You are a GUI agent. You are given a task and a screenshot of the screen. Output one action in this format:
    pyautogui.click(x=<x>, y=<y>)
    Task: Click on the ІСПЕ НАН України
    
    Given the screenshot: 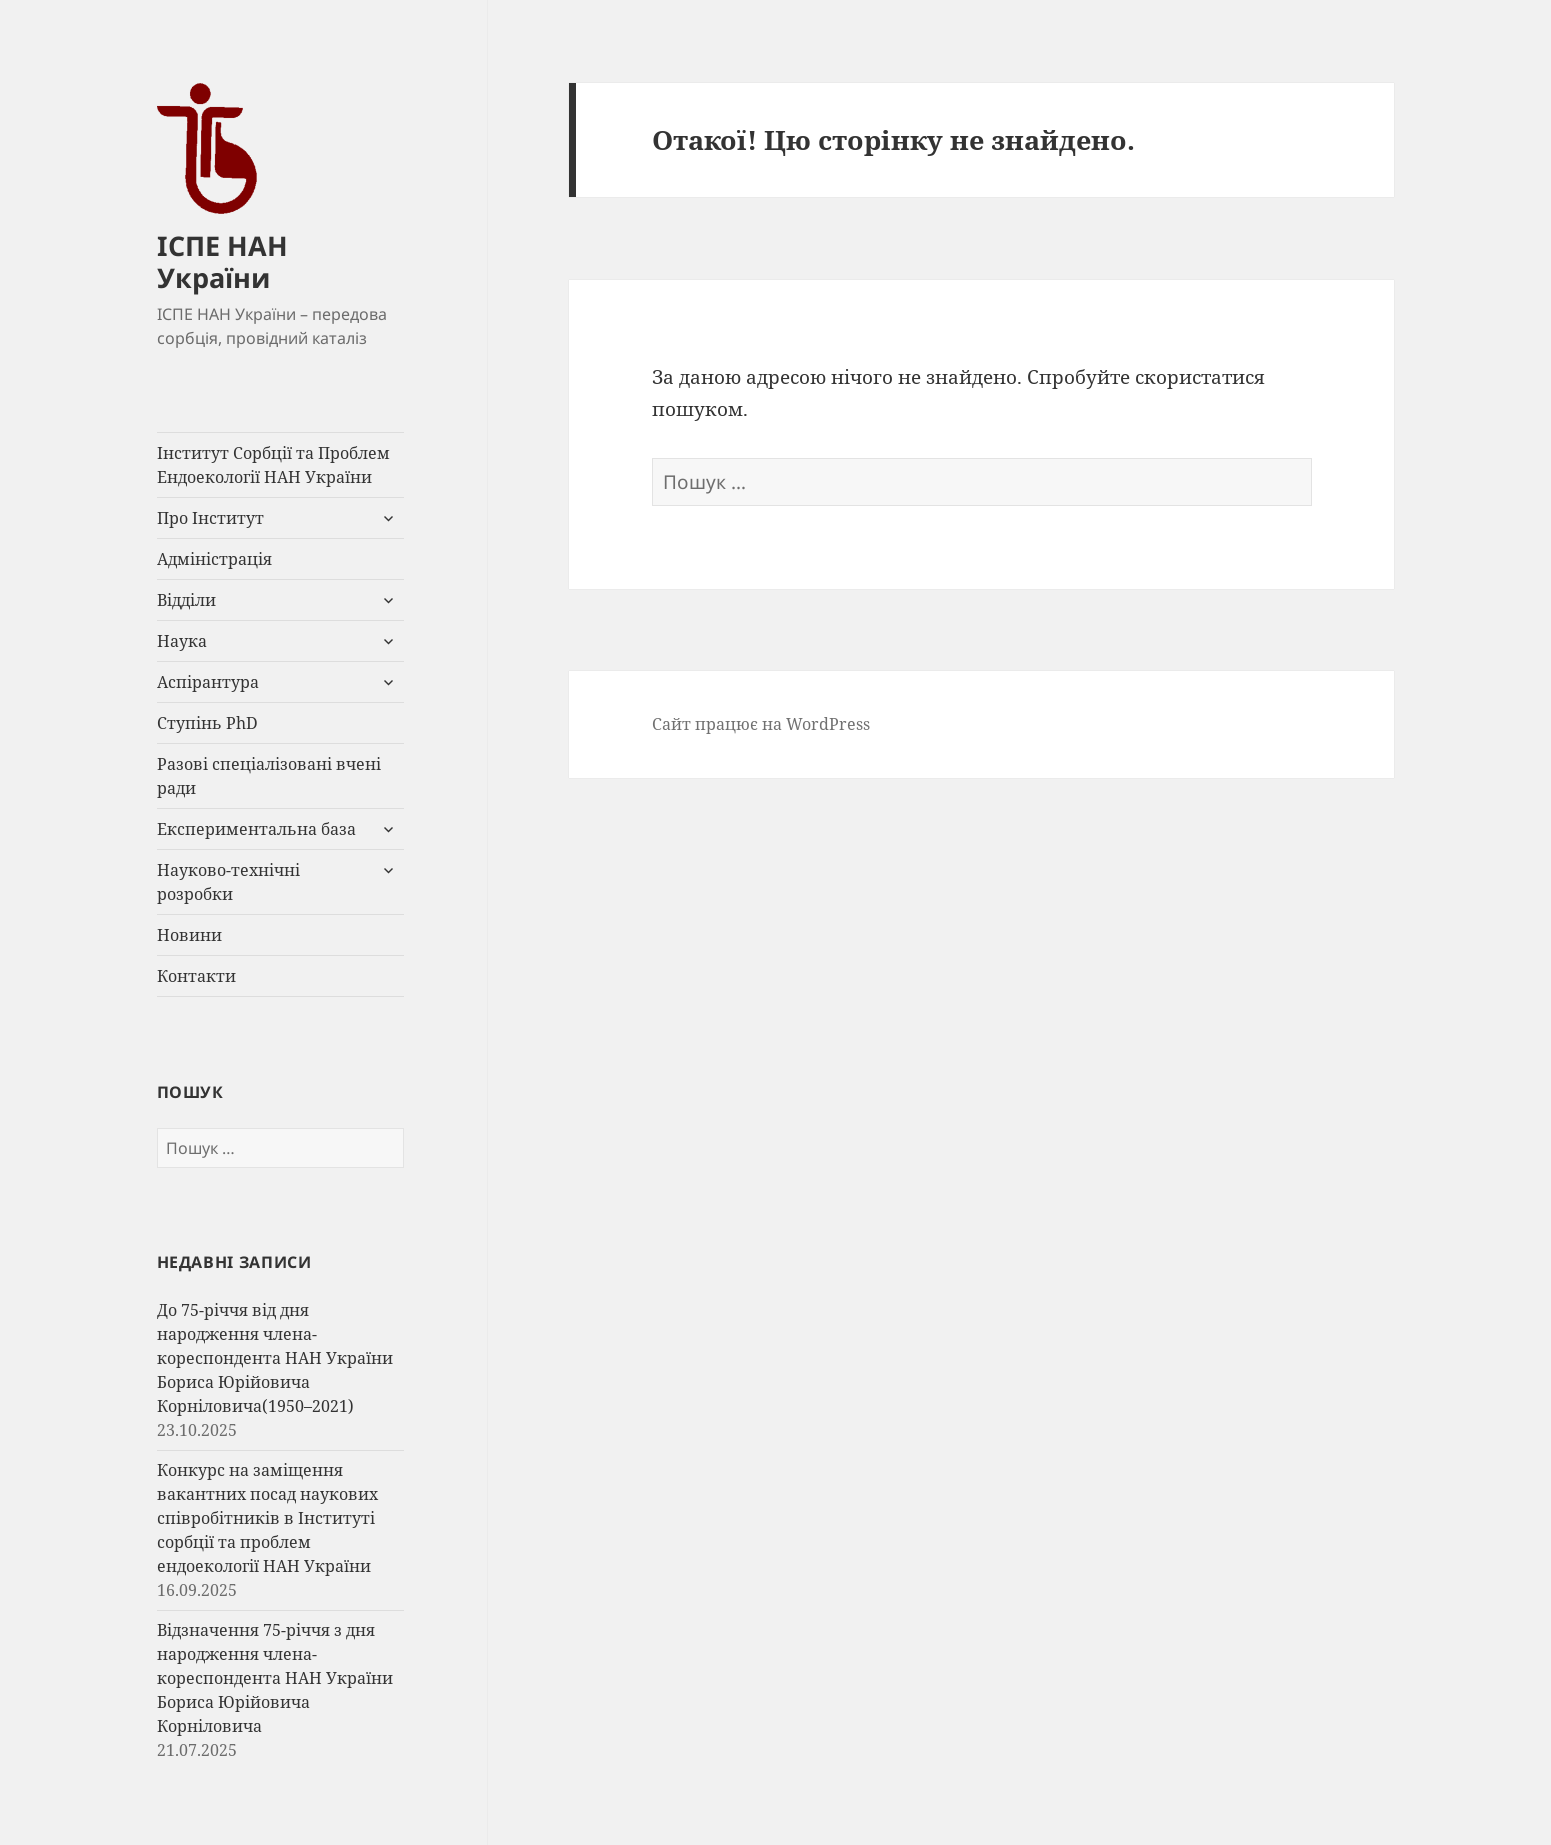 What is the action you would take?
    pyautogui.click(x=222, y=261)
    